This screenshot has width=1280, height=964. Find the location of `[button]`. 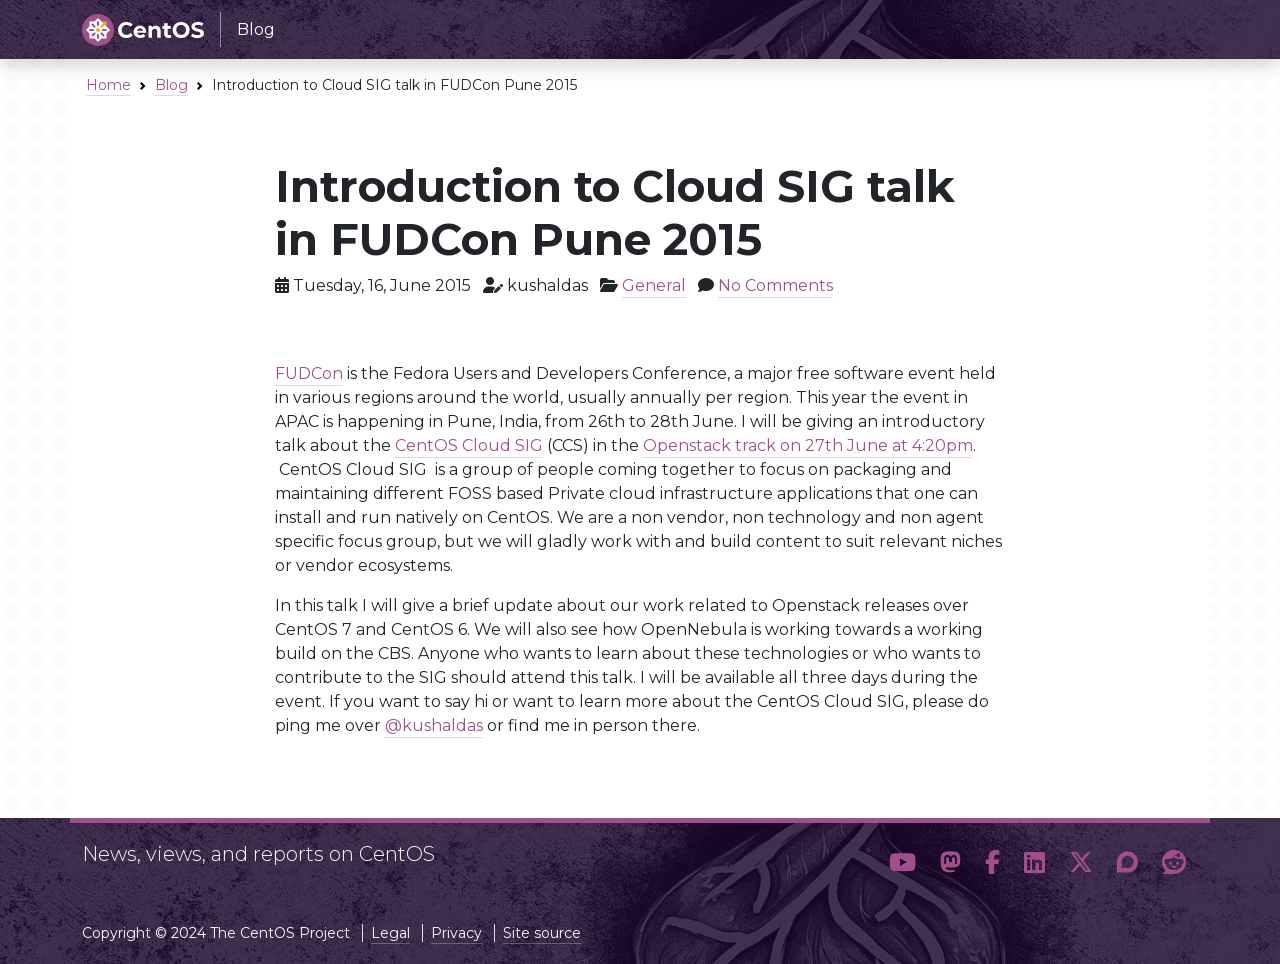

[button] is located at coordinates (902, 863).